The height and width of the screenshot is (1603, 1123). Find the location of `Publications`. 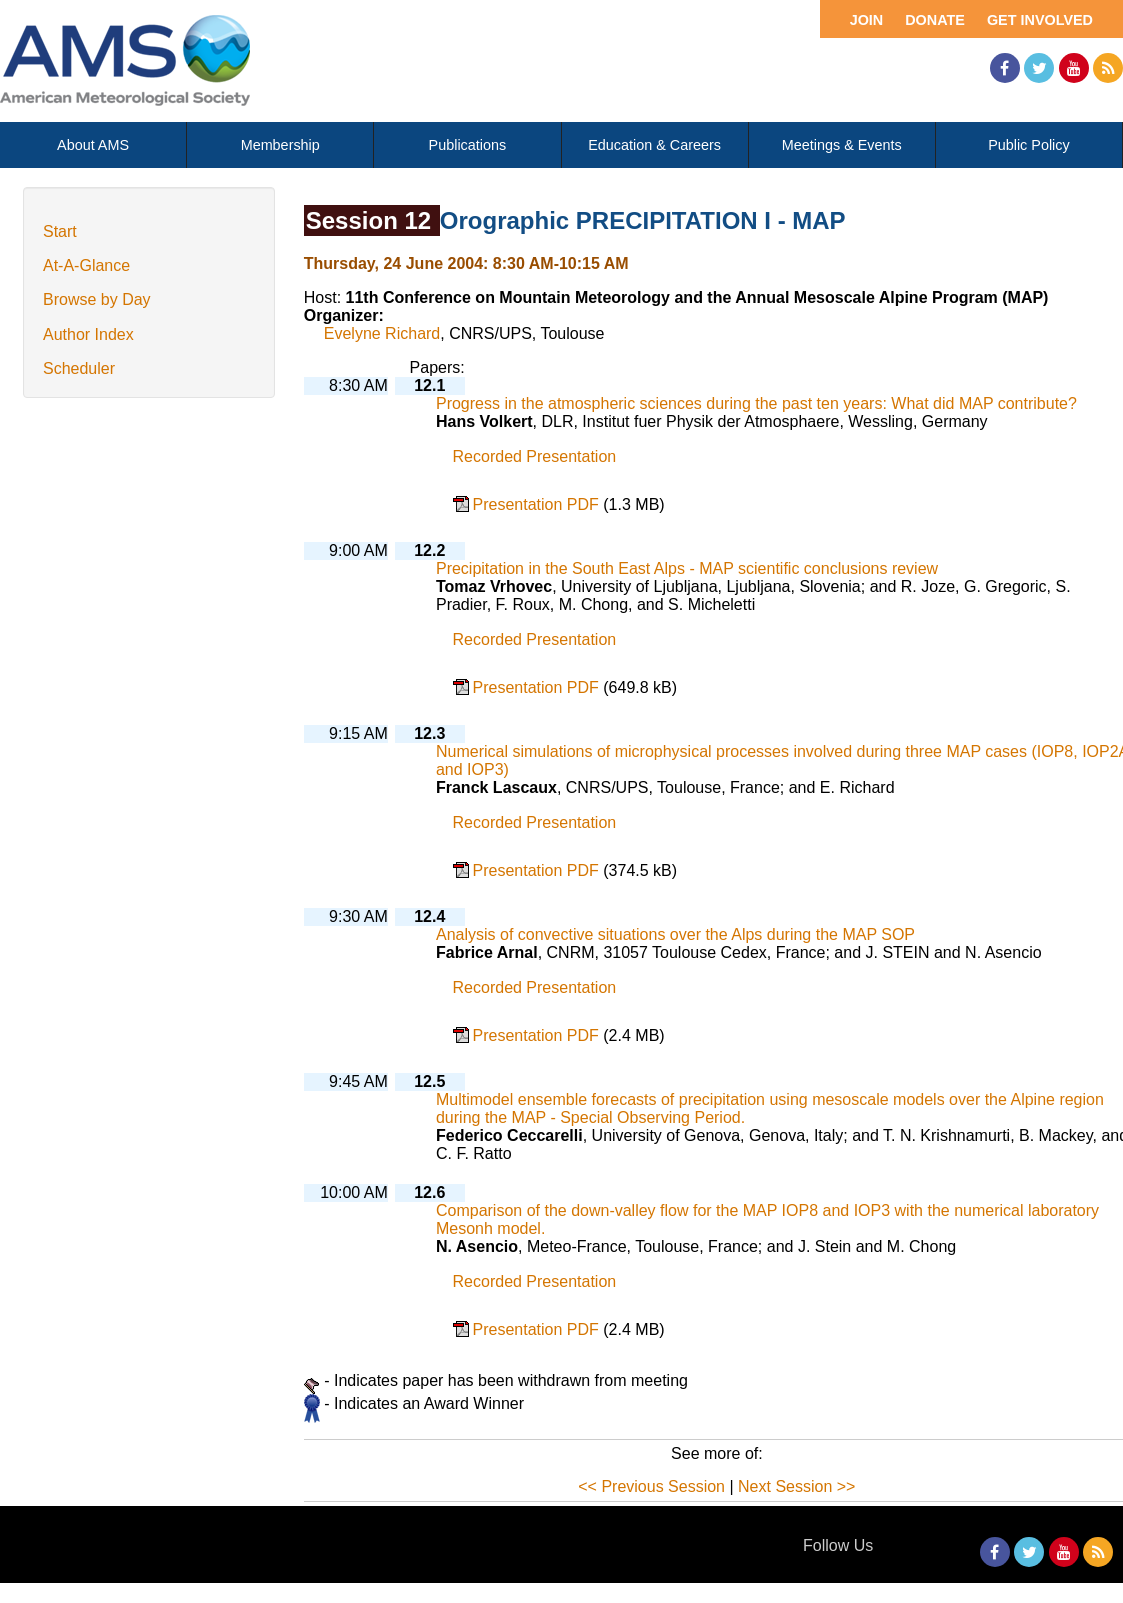

Publications is located at coordinates (468, 145).